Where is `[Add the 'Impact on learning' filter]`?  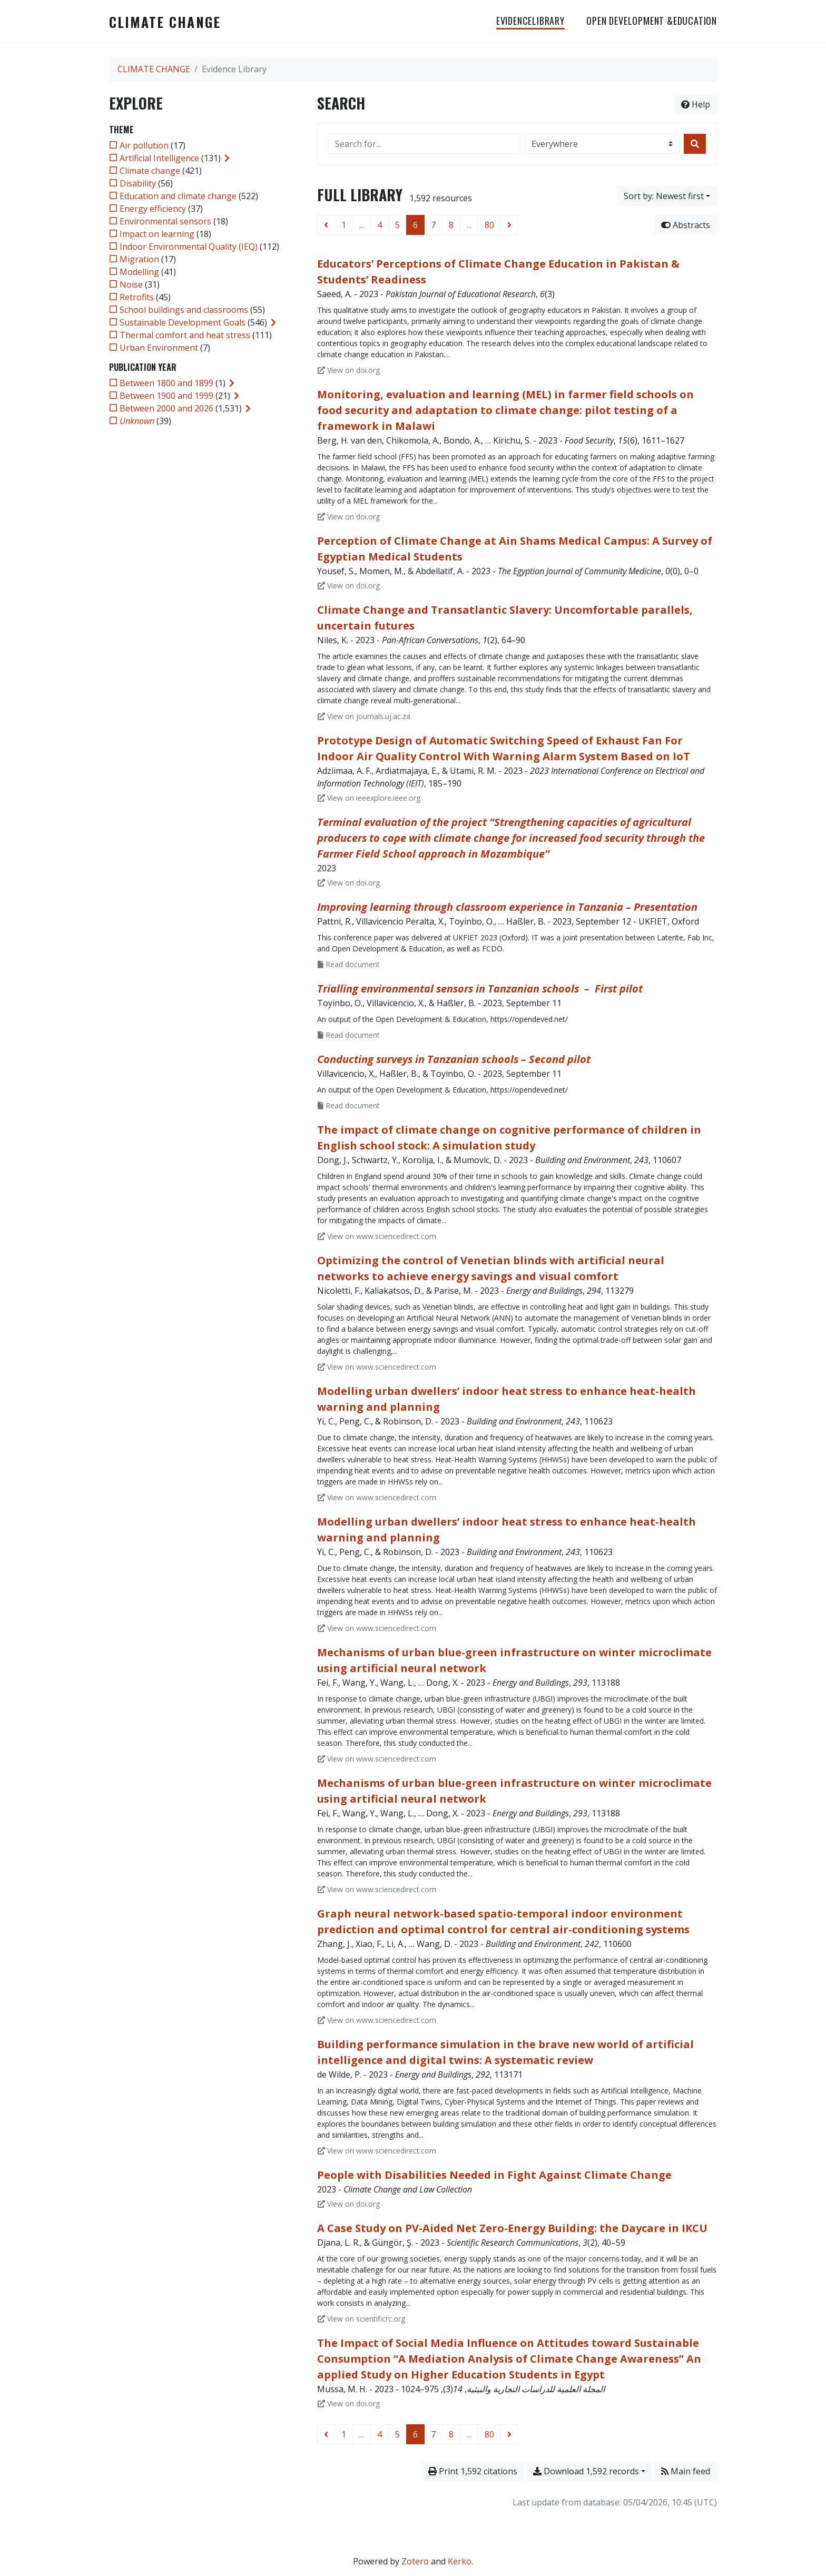 [Add the 'Impact on learning' filter] is located at coordinates (157, 234).